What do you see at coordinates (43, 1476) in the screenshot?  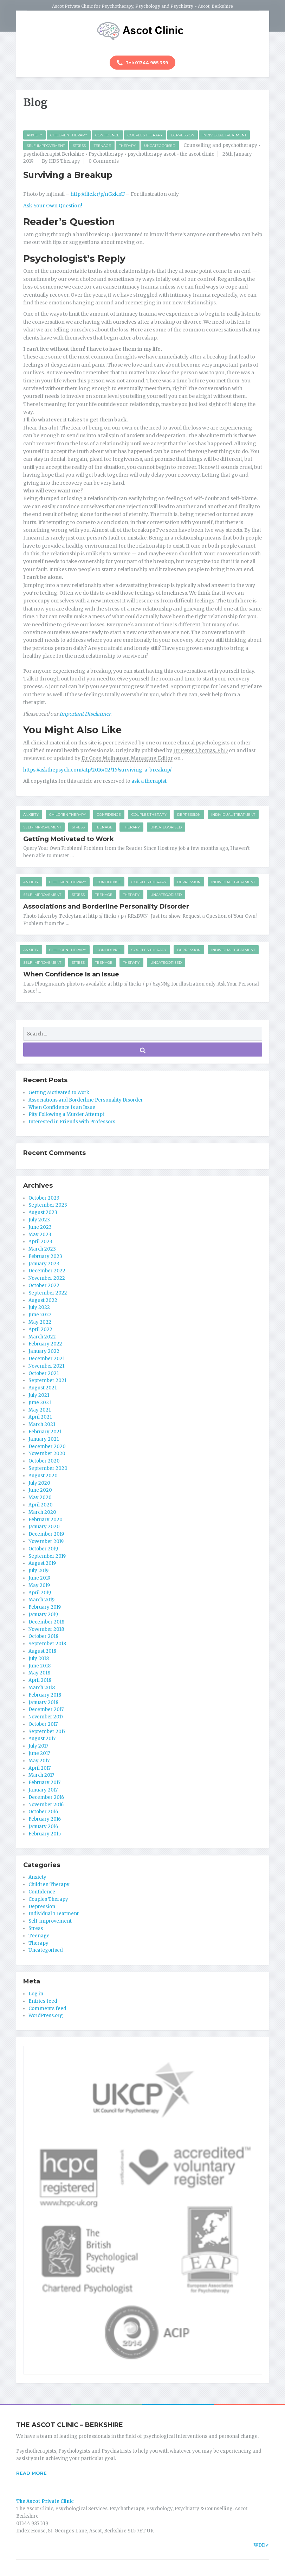 I see `August 2020` at bounding box center [43, 1476].